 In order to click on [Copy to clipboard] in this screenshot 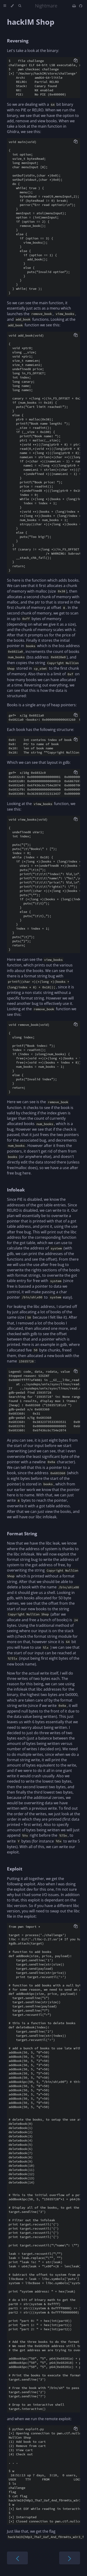, I will do `click(75, 61)`.